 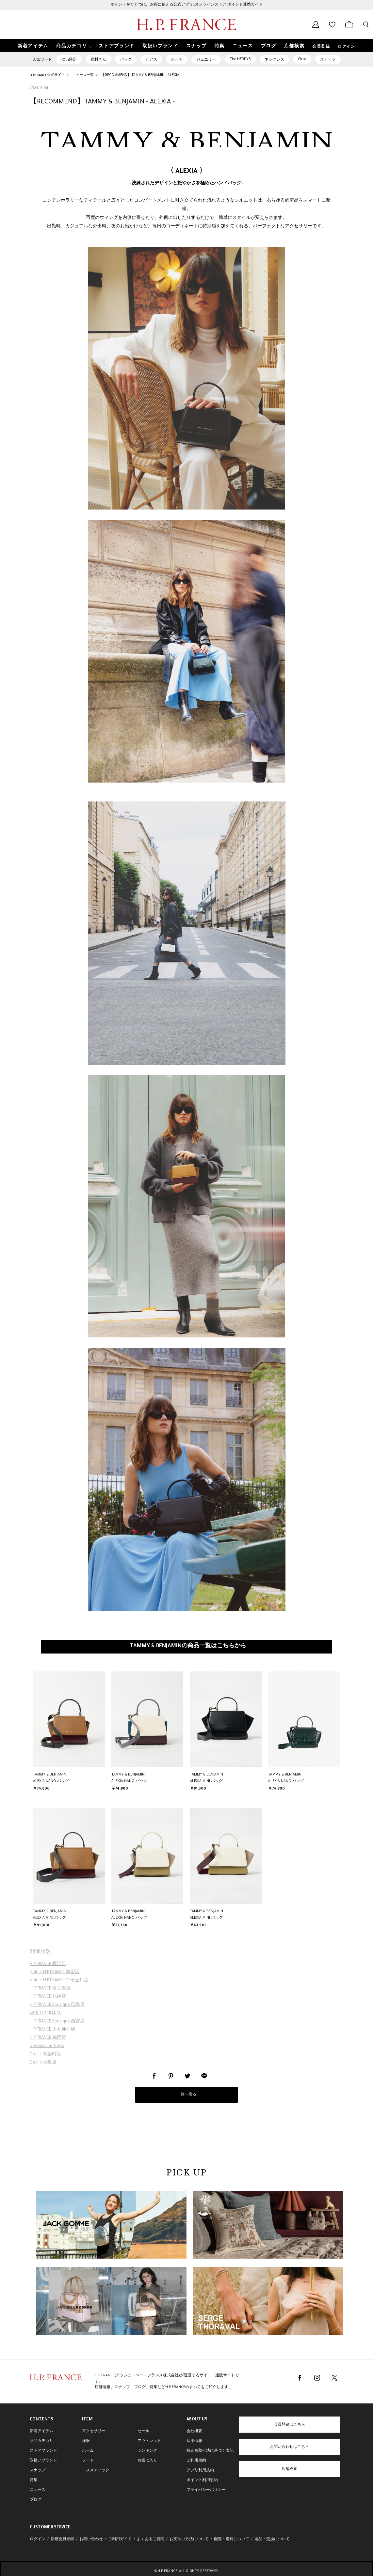 What do you see at coordinates (194, 2441) in the screenshot?
I see `採用情報` at bounding box center [194, 2441].